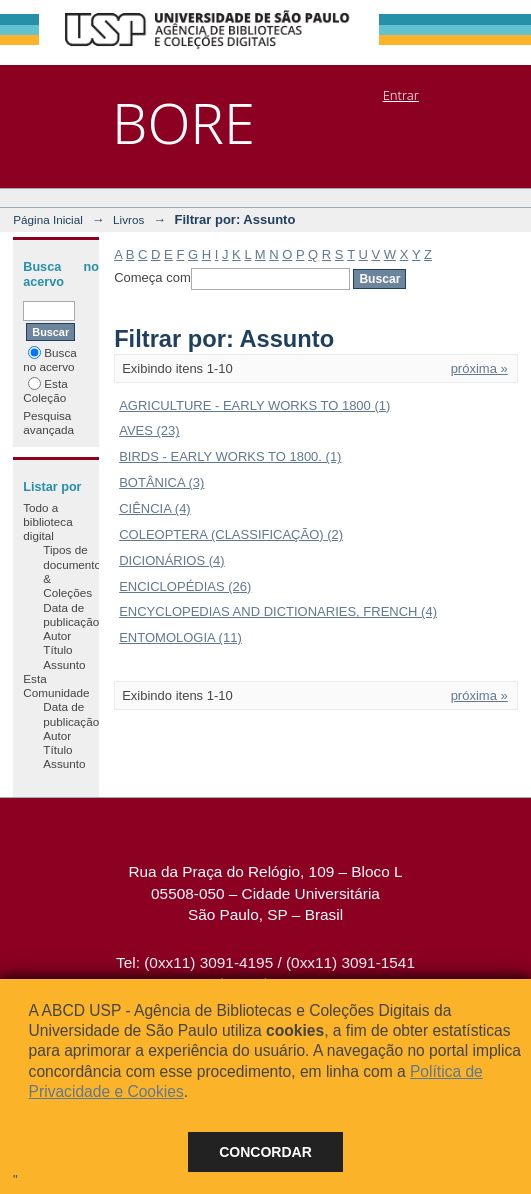  What do you see at coordinates (57, 649) in the screenshot?
I see `Título` at bounding box center [57, 649].